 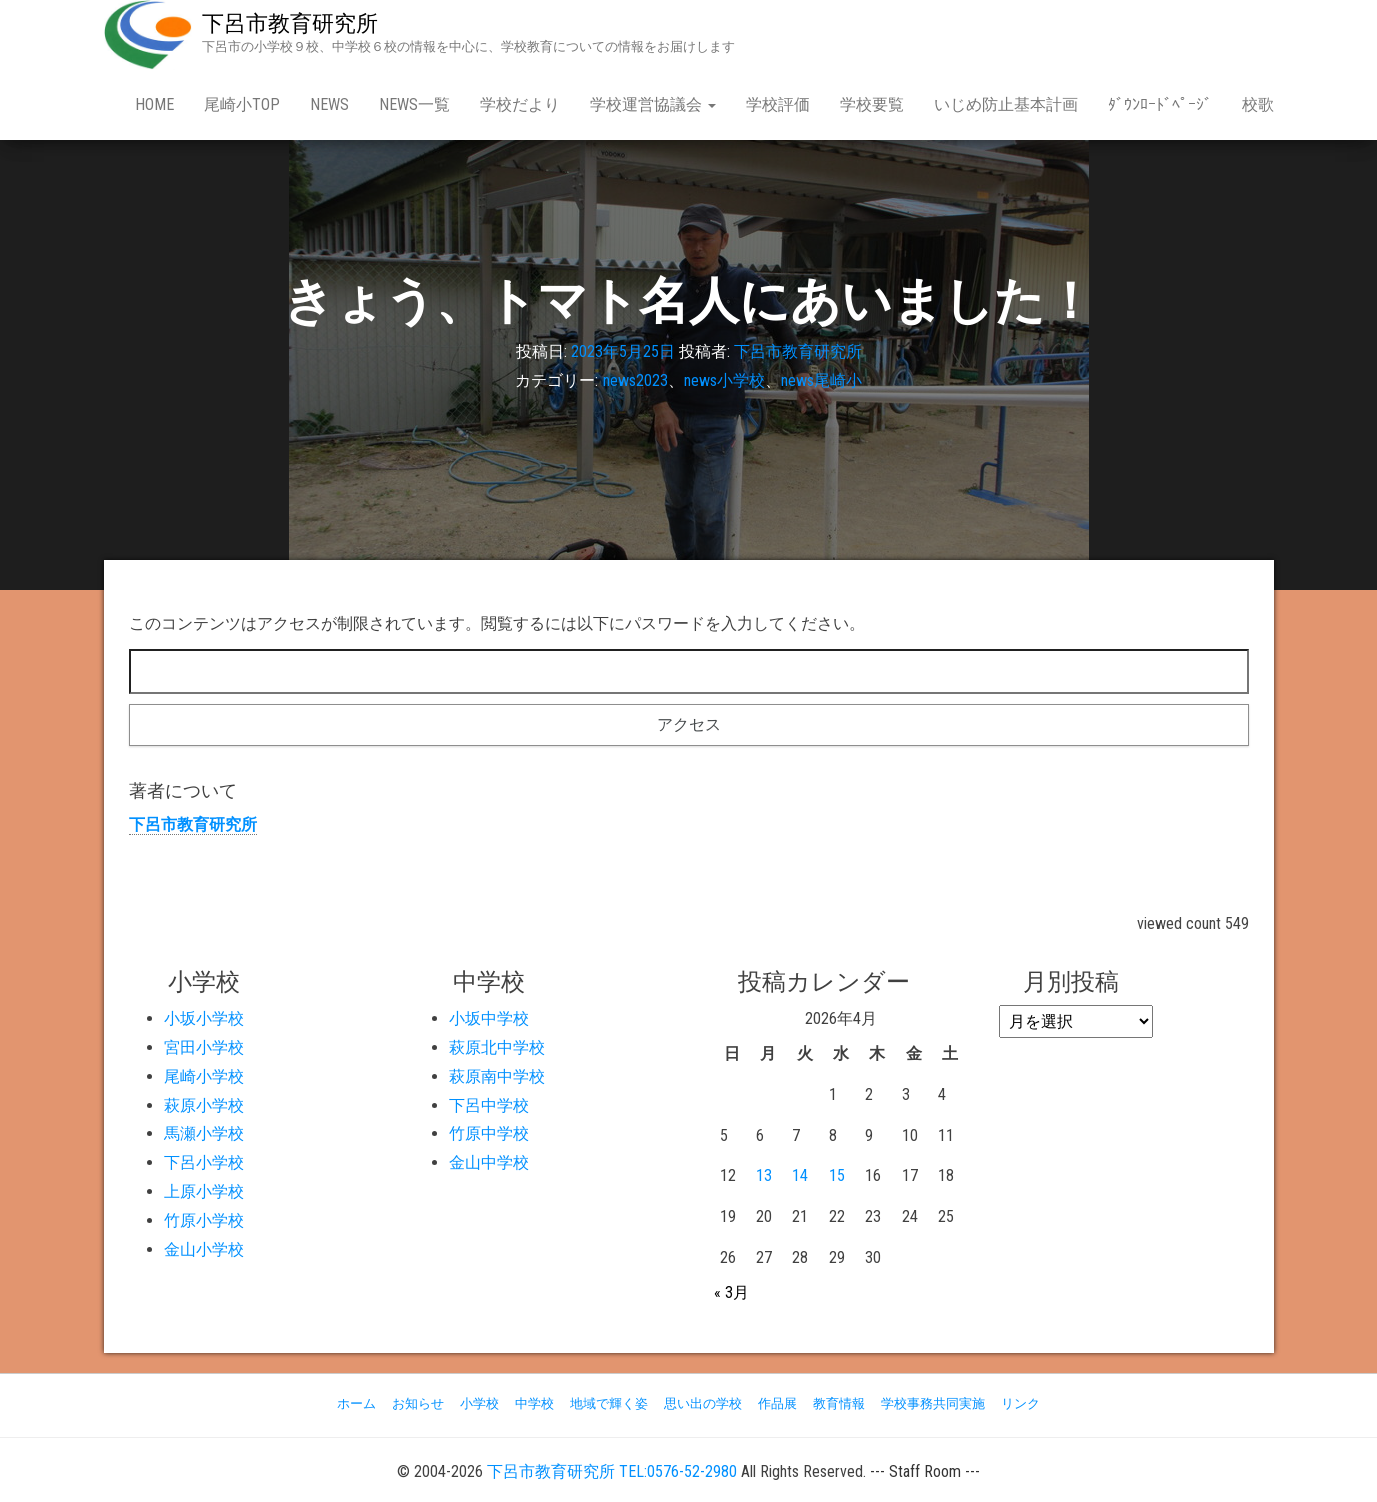 I want to click on 下呂市教育研究所 TEL:0576-52-2980, so click(x=612, y=1471).